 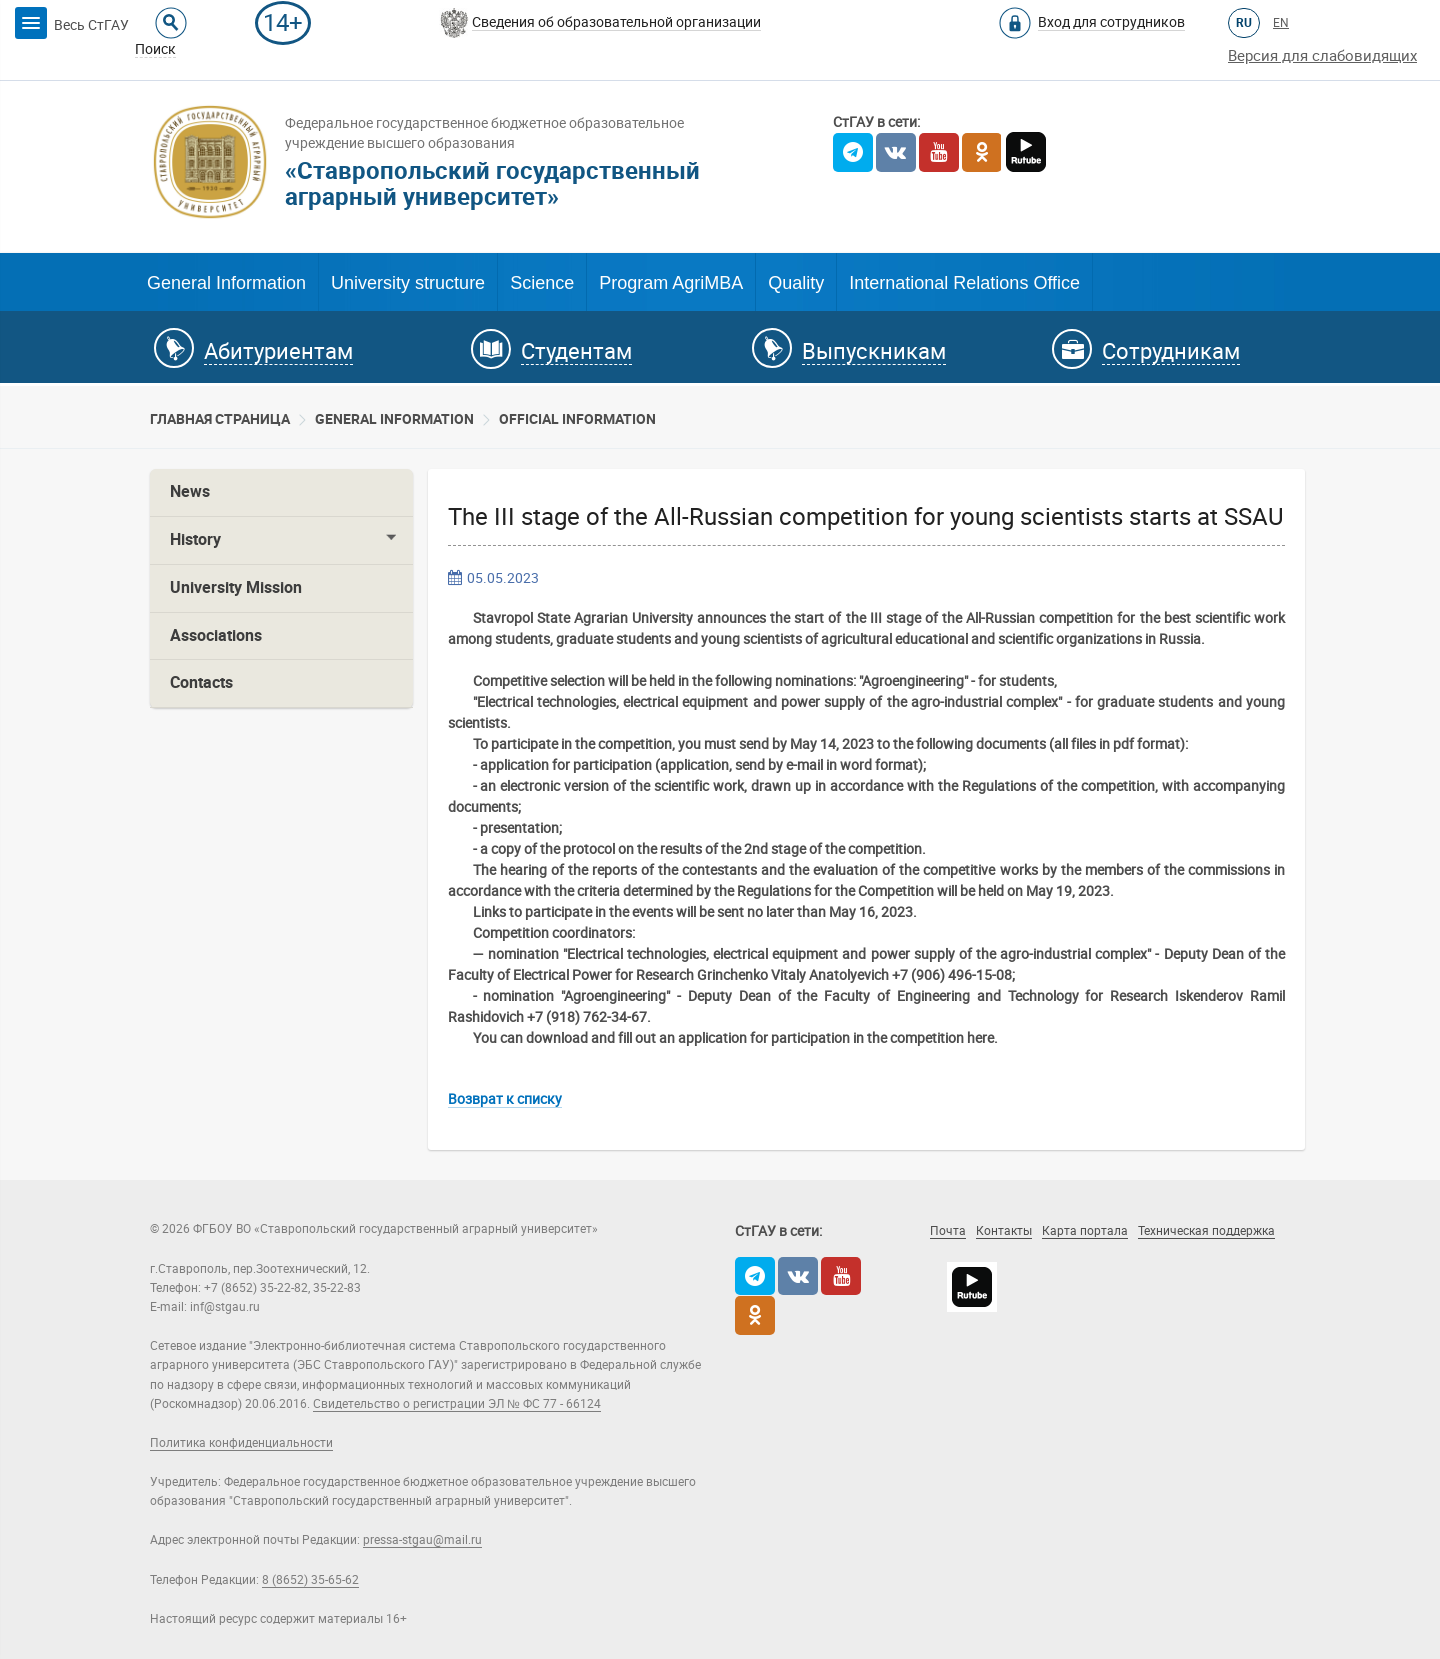 What do you see at coordinates (796, 283) in the screenshot?
I see `Quality` at bounding box center [796, 283].